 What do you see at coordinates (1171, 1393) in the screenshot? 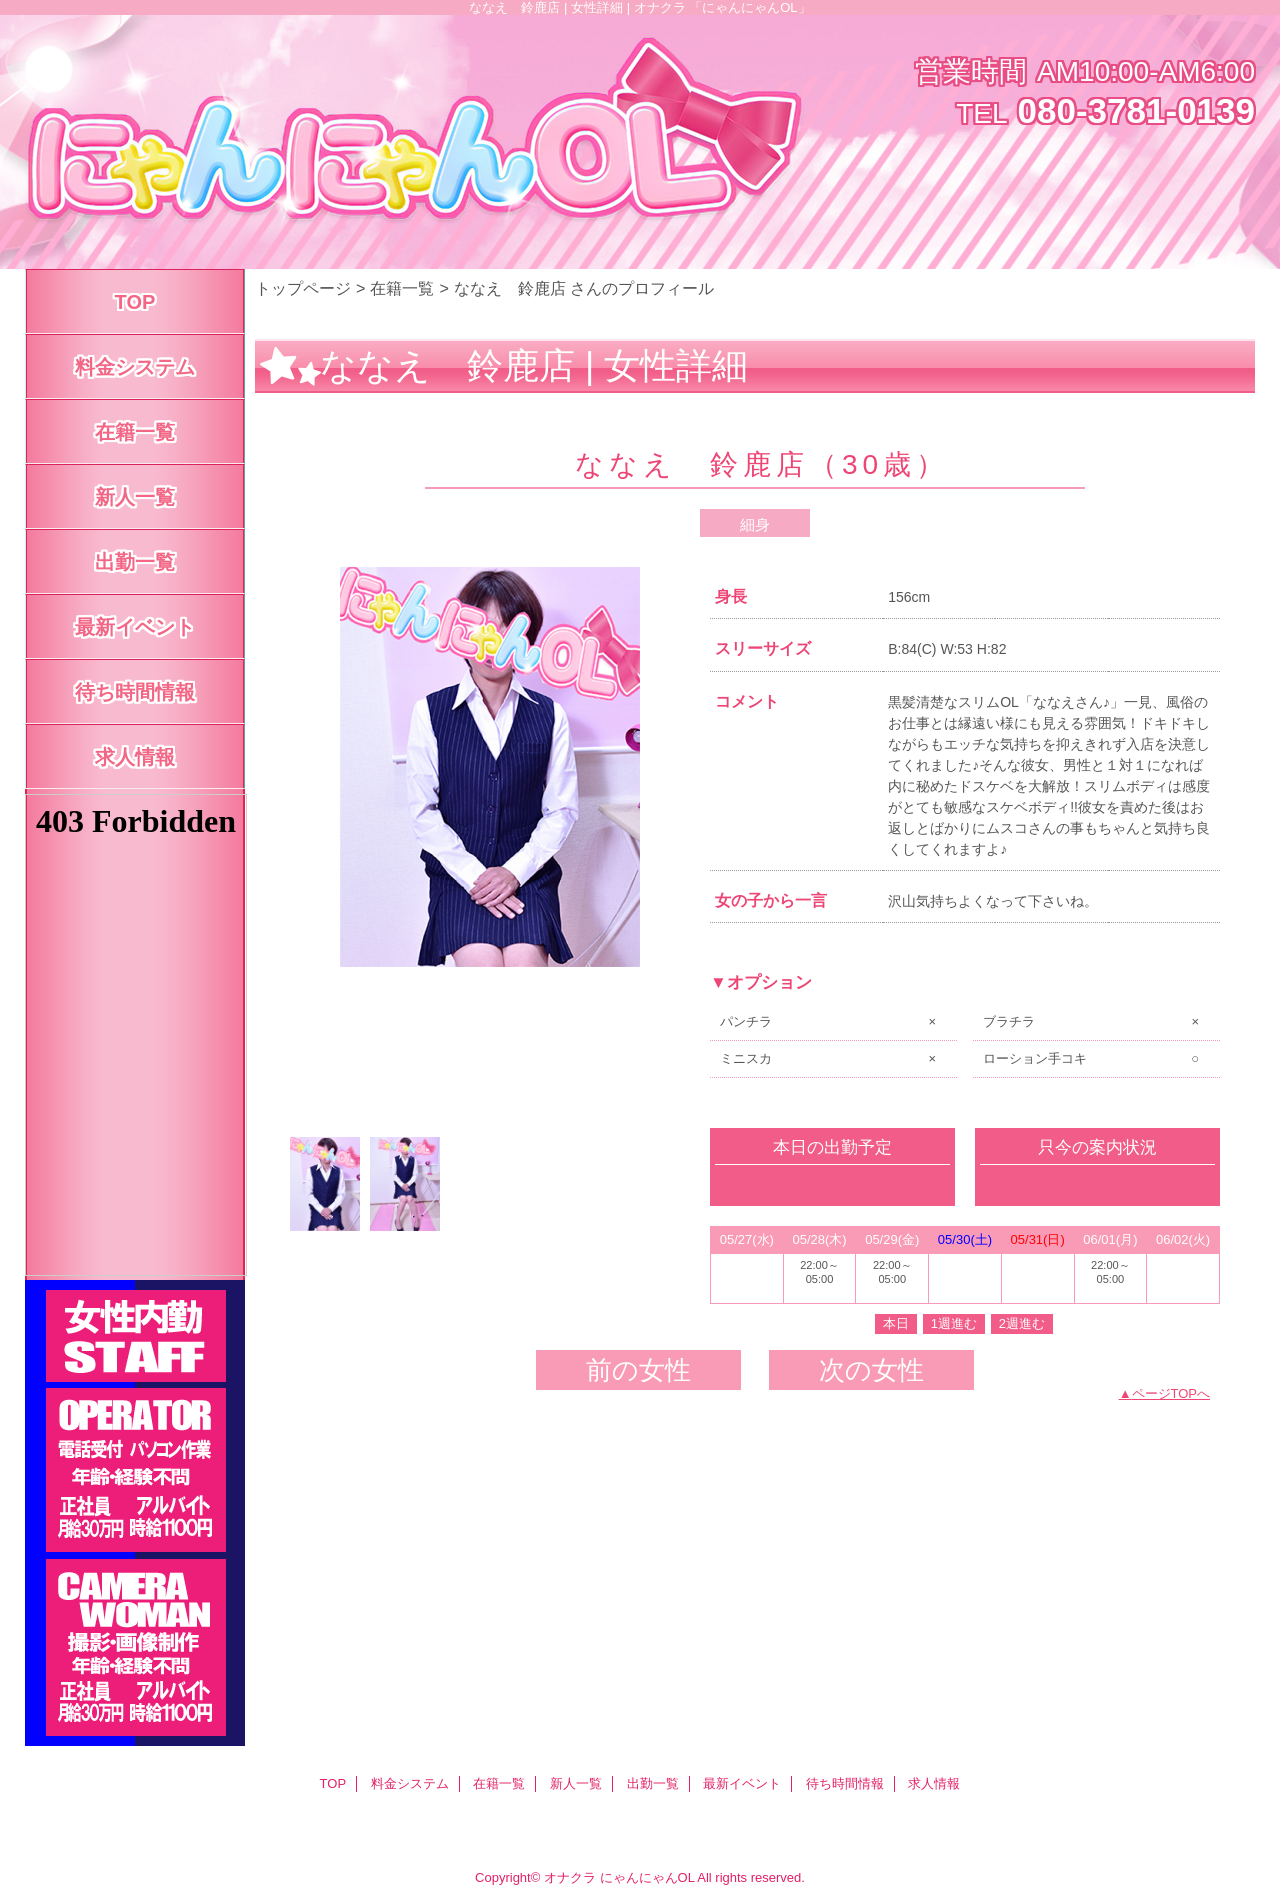
I see `ページTOPへ` at bounding box center [1171, 1393].